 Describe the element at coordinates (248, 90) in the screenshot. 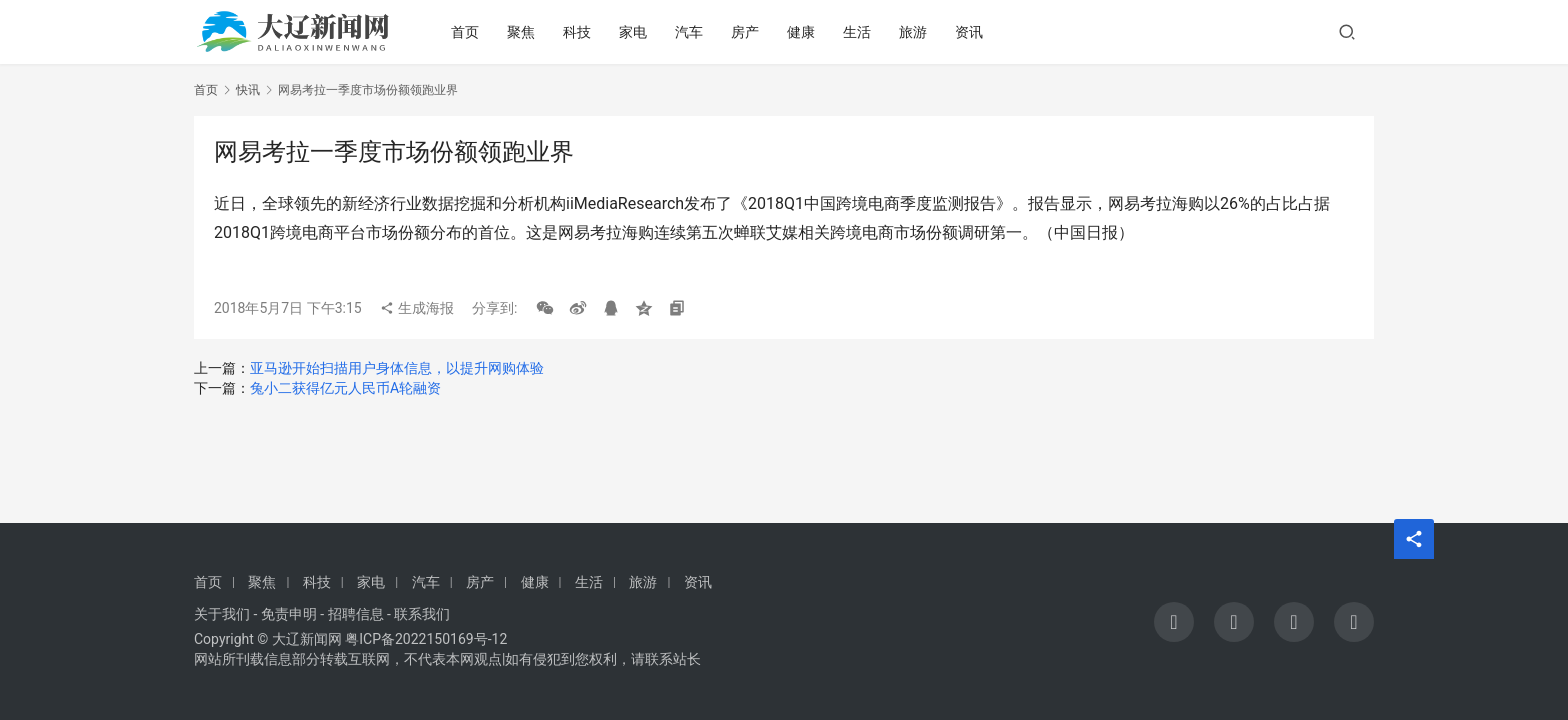

I see `快讯` at that location.